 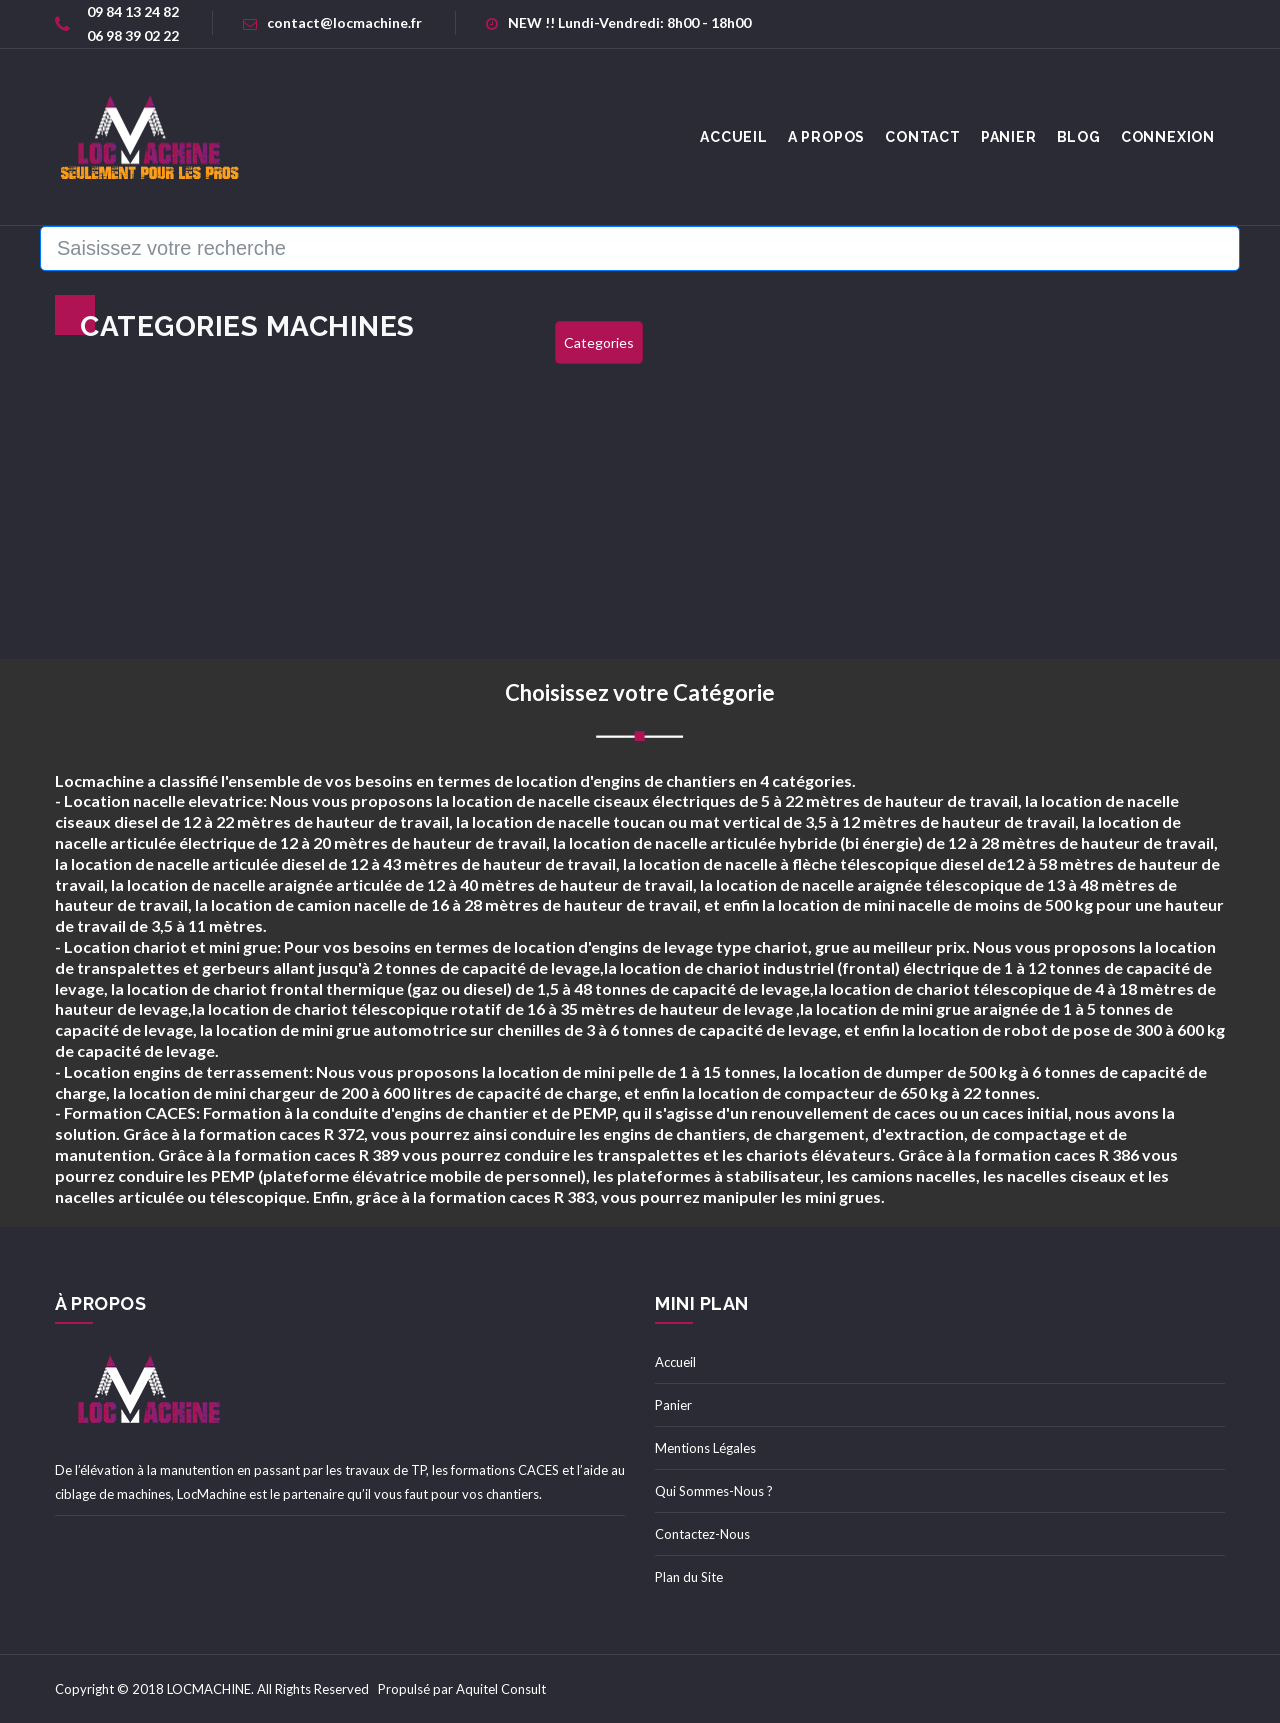 I want to click on accueil, so click(x=734, y=137).